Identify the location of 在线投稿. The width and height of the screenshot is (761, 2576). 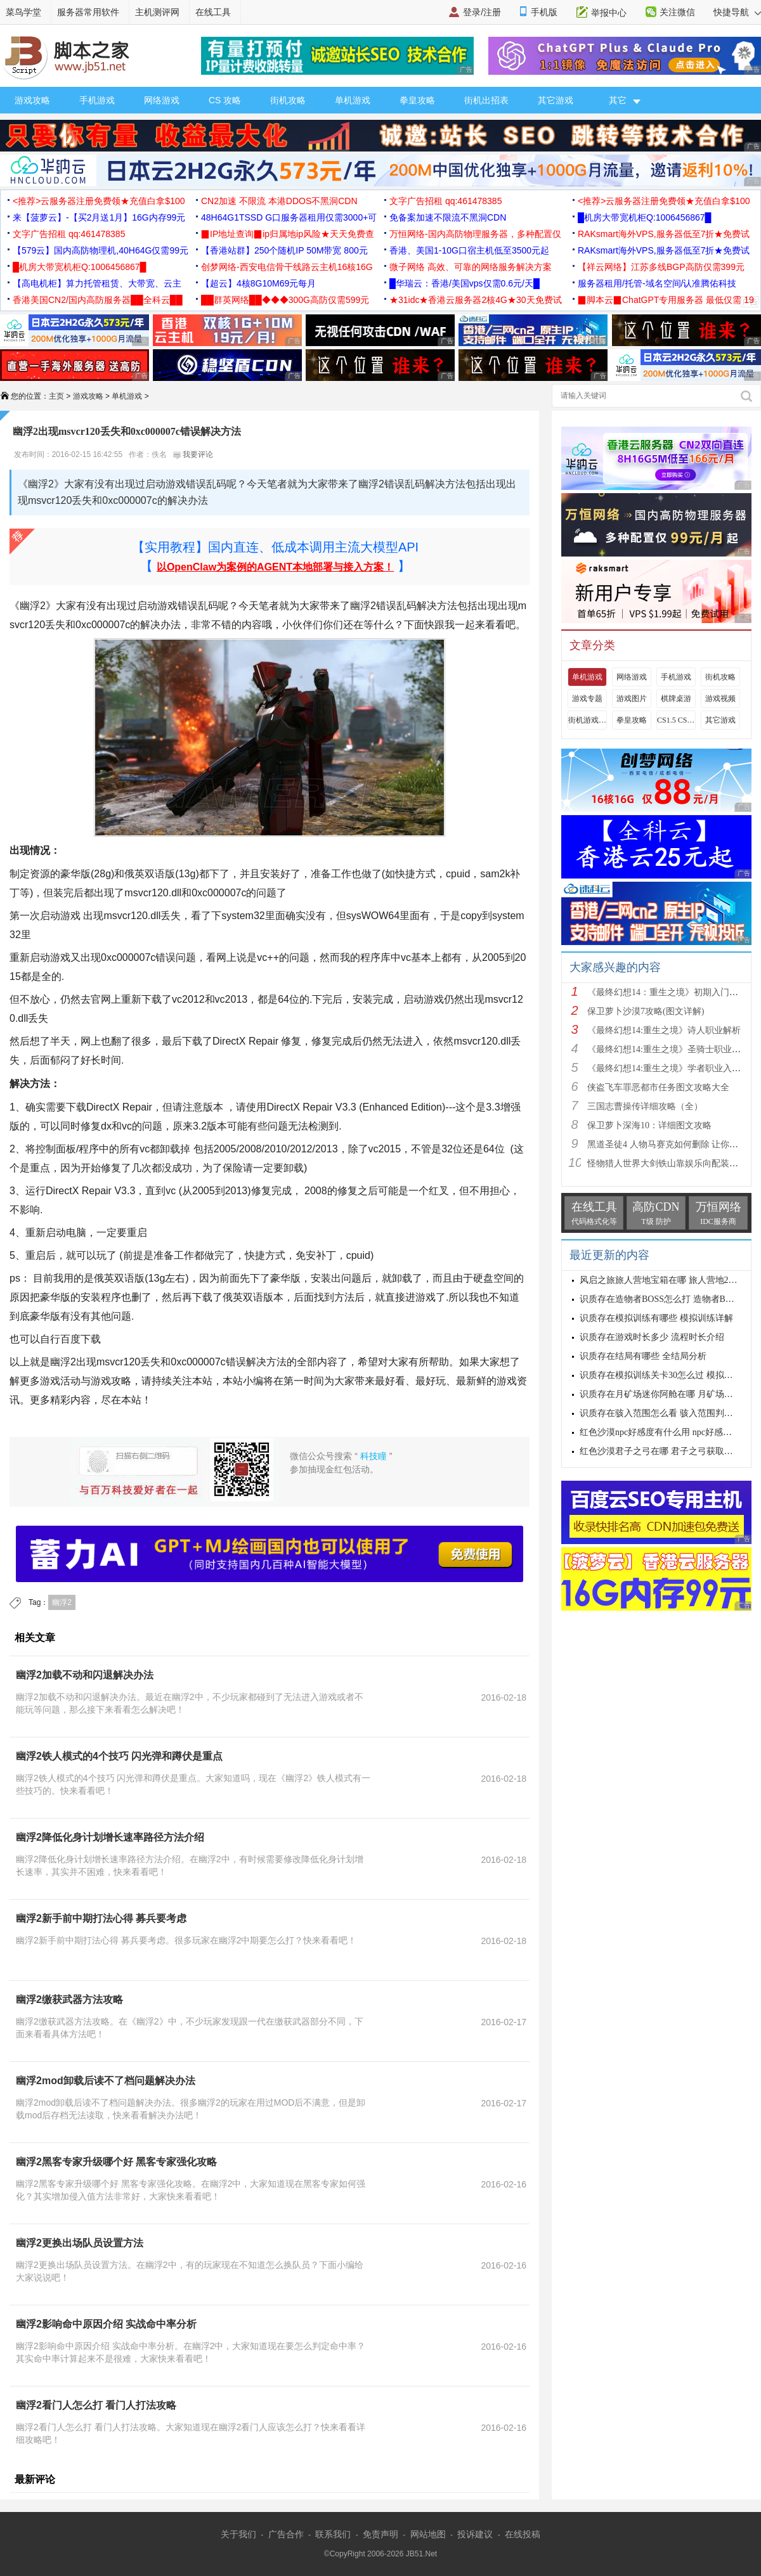
(522, 2534).